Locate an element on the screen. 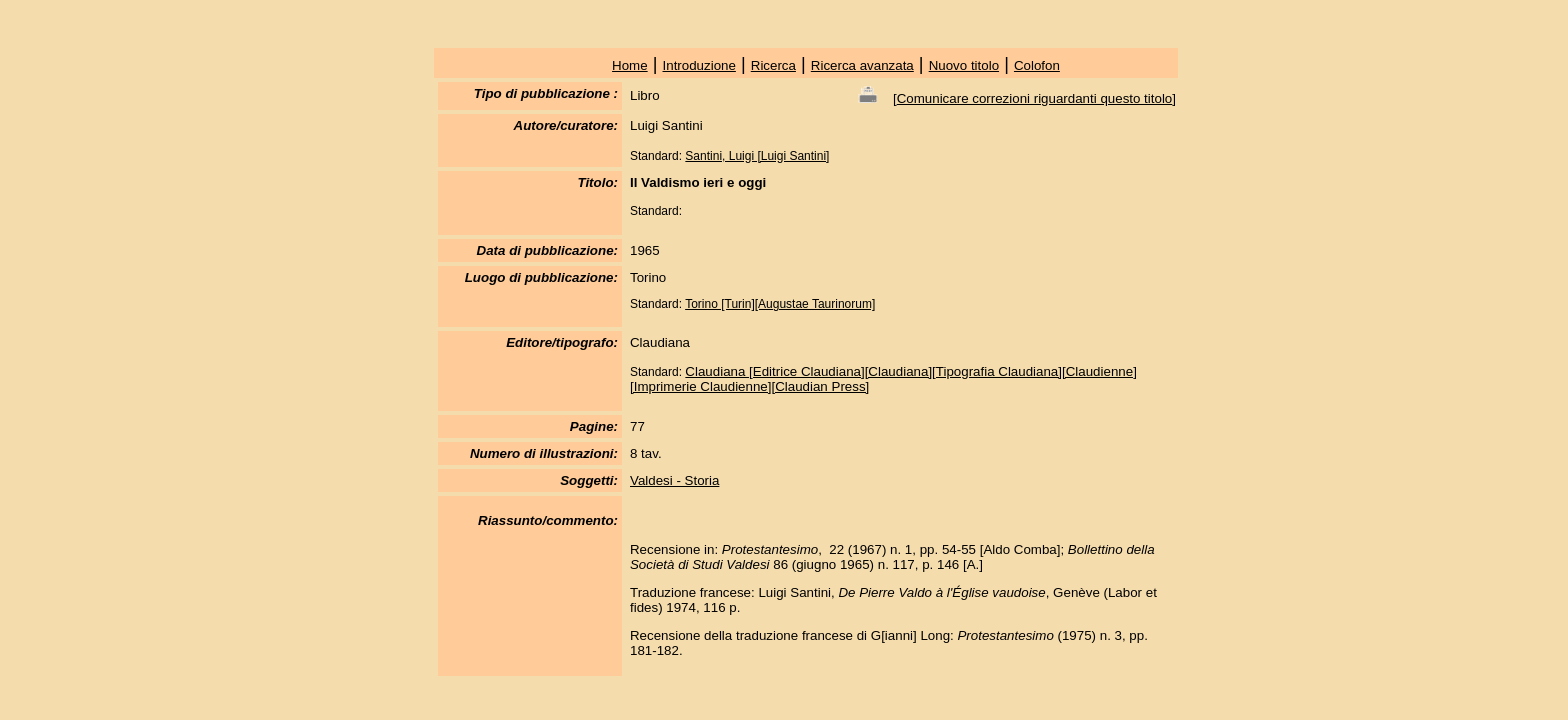  Valdesi - Storia is located at coordinates (674, 480).